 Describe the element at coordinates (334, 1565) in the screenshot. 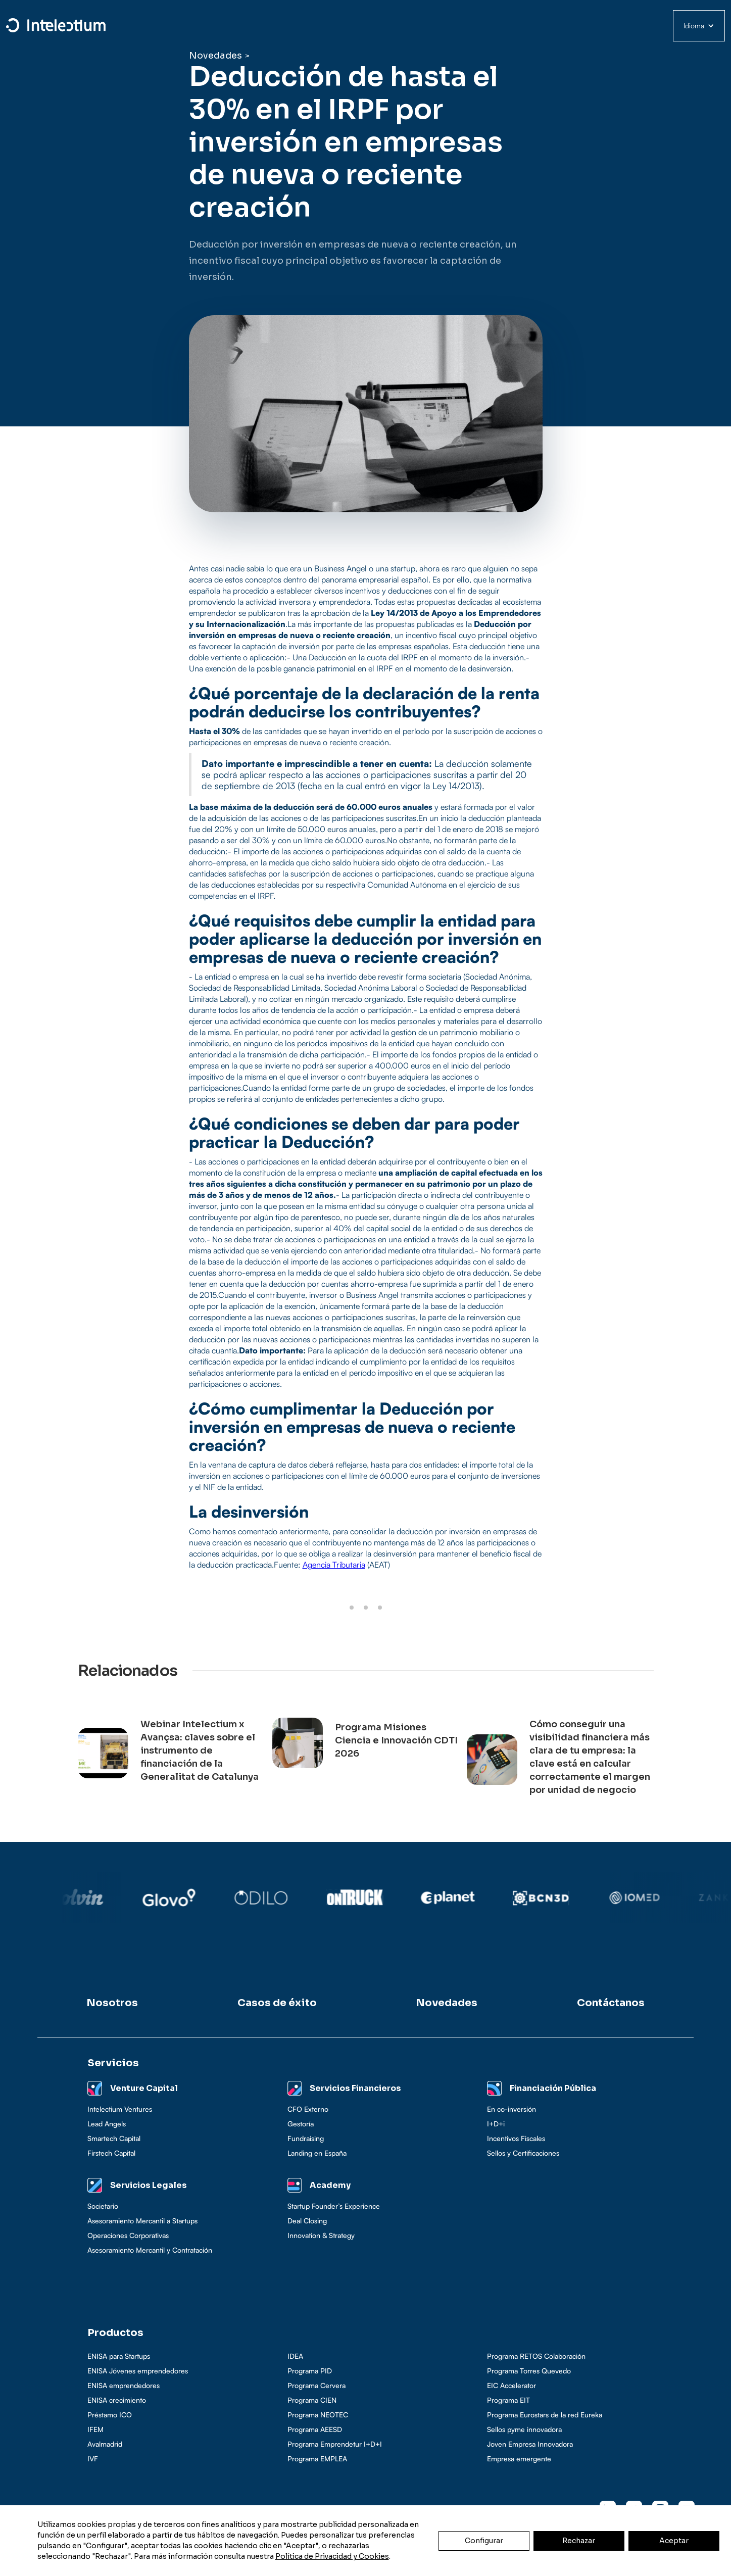

I see `Agencia Tributaria` at that location.